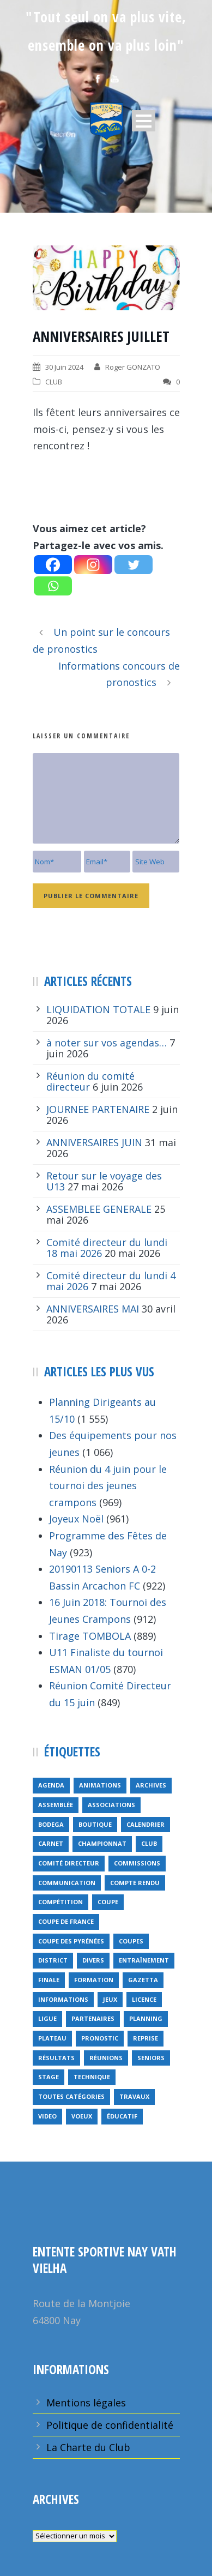  I want to click on communication [communication (46 éléments)], so click(66, 1883).